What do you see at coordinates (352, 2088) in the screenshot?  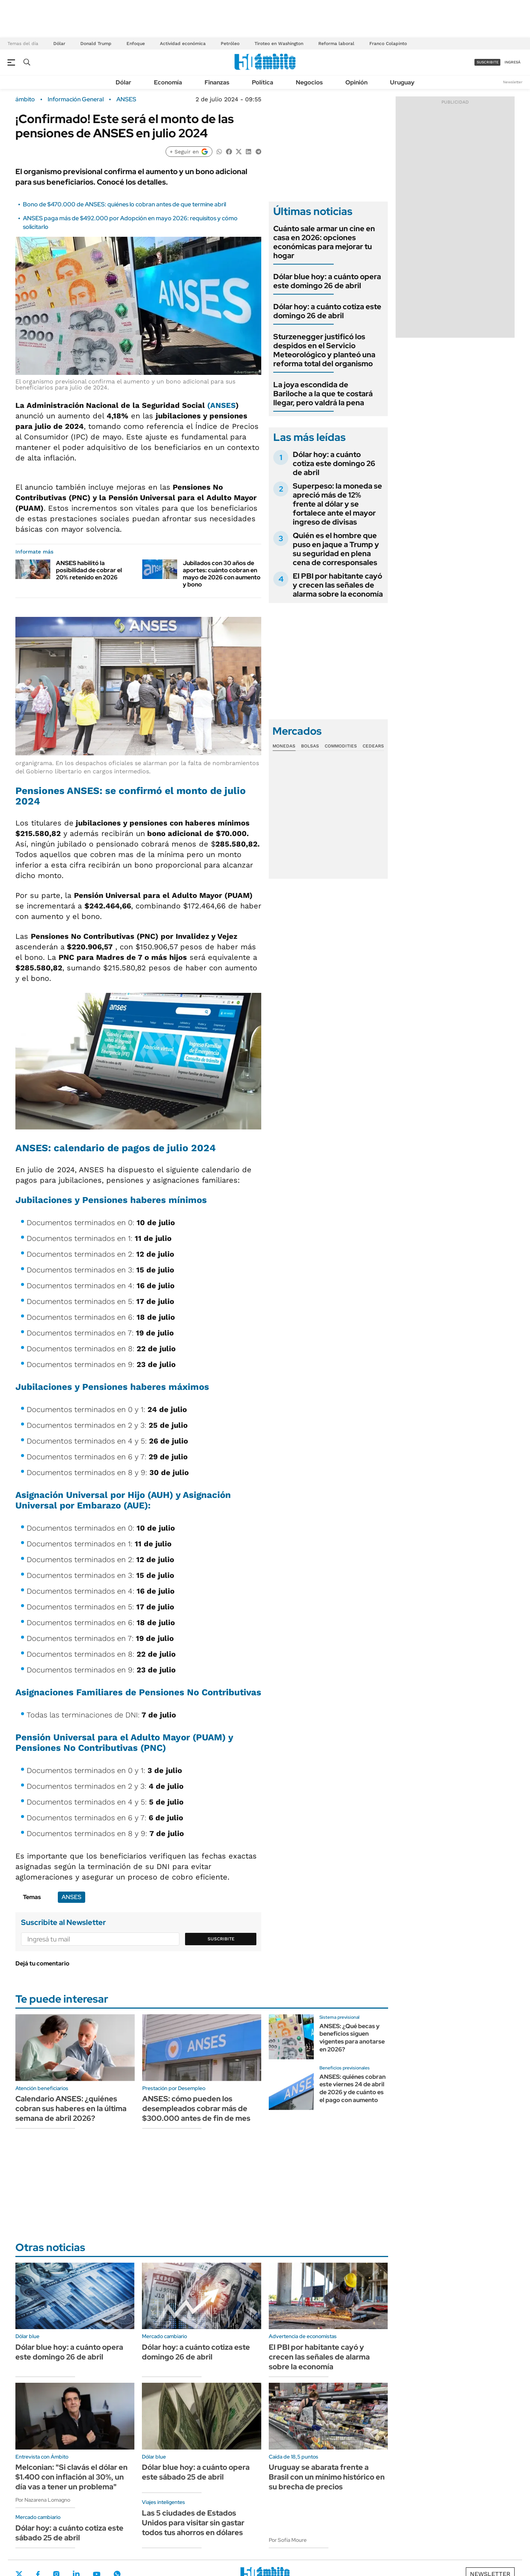 I see `ANSES: quiénes cobran este viernes 24 de abril de 2026 y de cuánto es el pago con aumento` at bounding box center [352, 2088].